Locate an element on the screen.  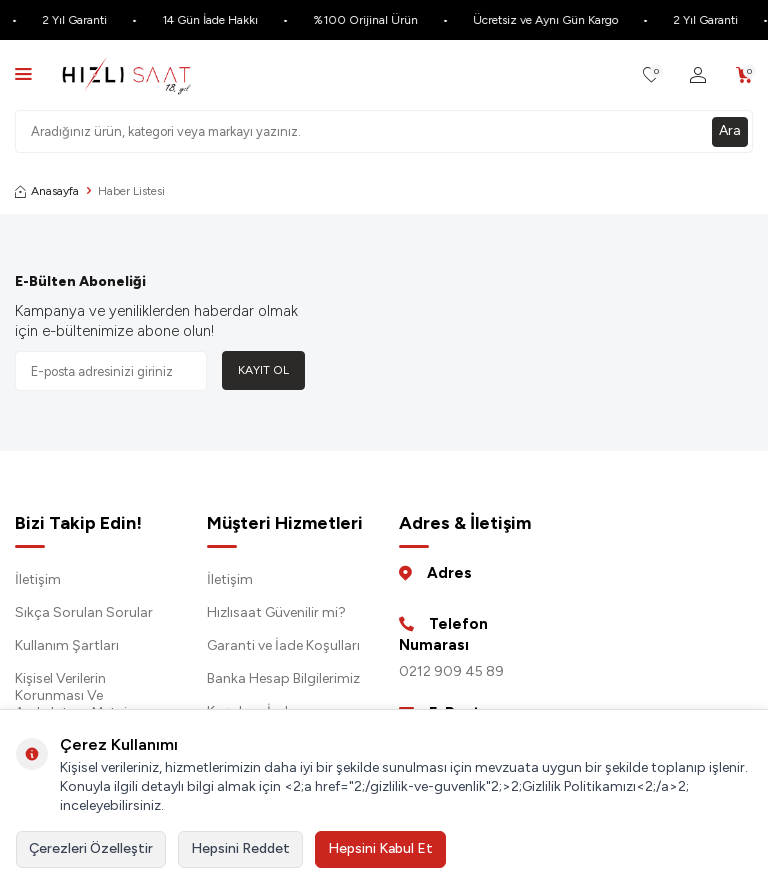
Sıkça Sorulan Sorular is located at coordinates (84, 612).